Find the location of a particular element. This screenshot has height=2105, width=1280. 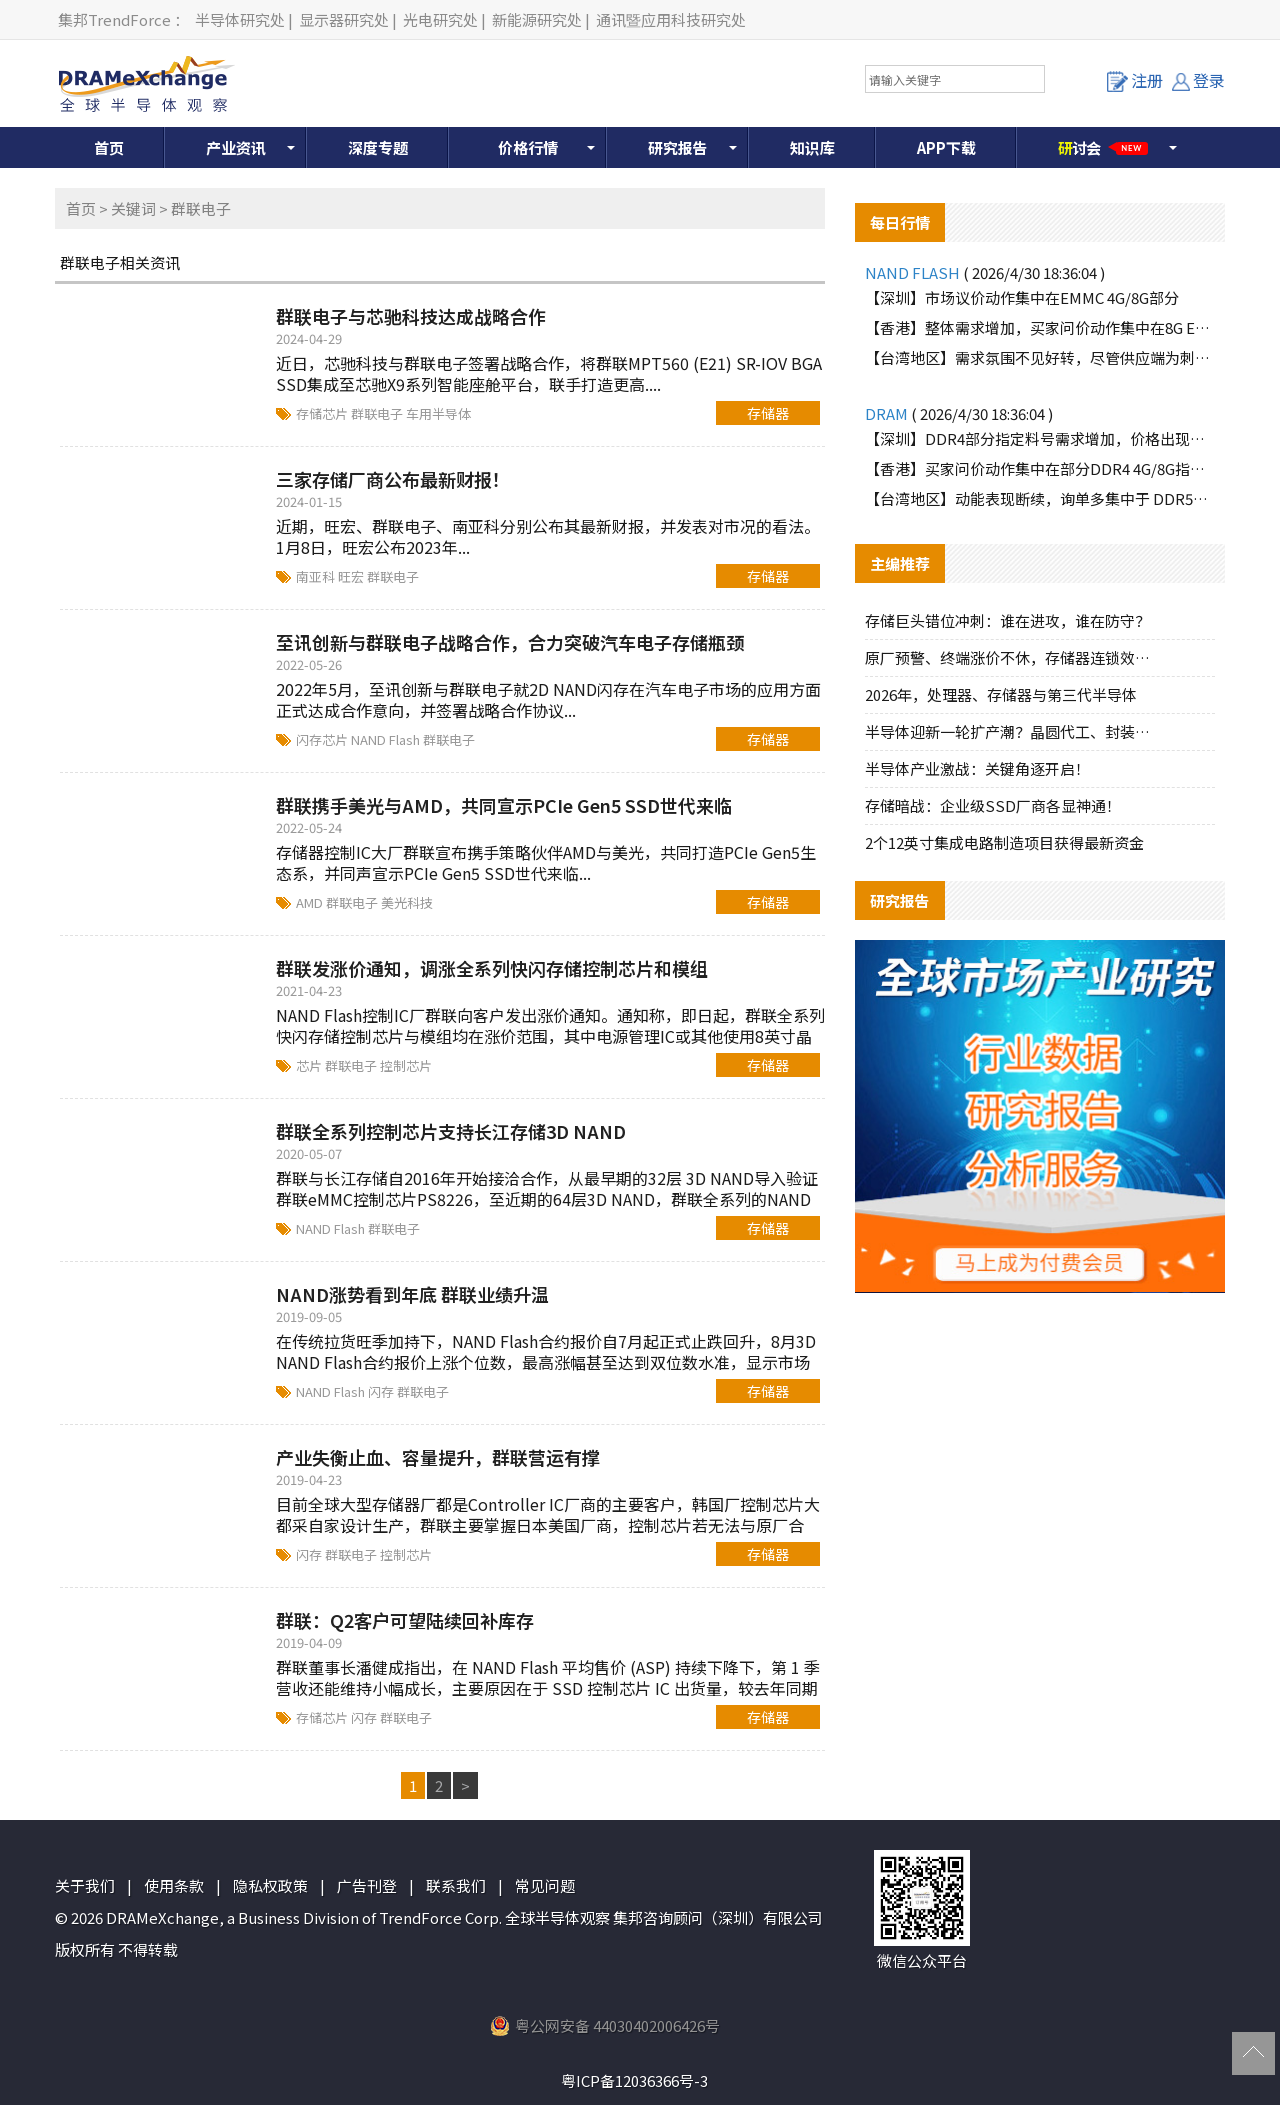

车用半导体 is located at coordinates (438, 413).